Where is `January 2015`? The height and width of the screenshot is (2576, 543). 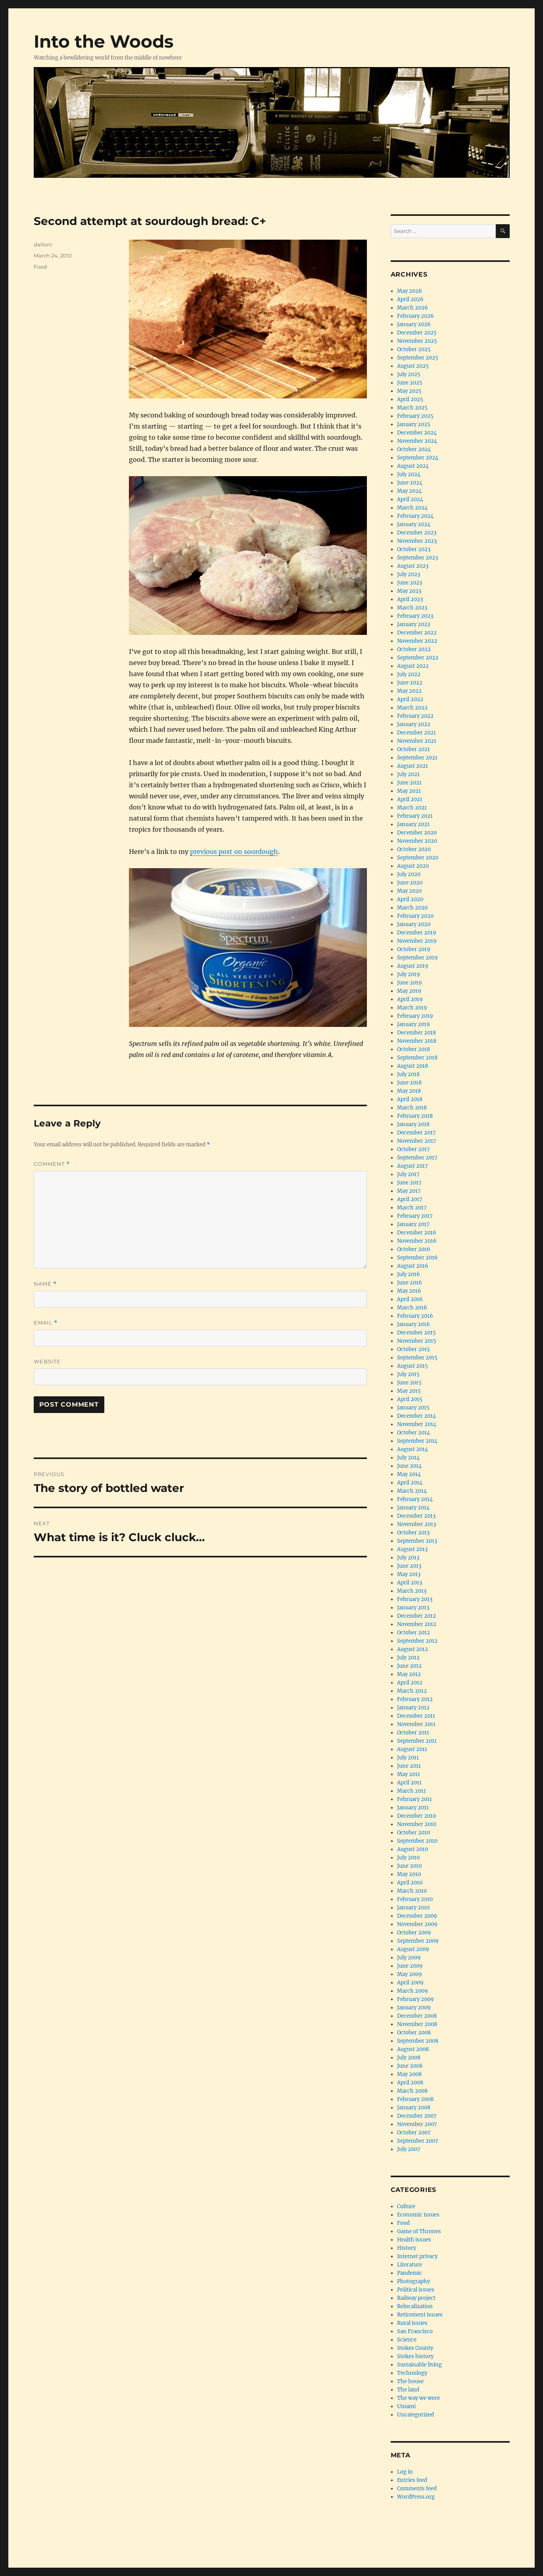 January 2015 is located at coordinates (413, 1407).